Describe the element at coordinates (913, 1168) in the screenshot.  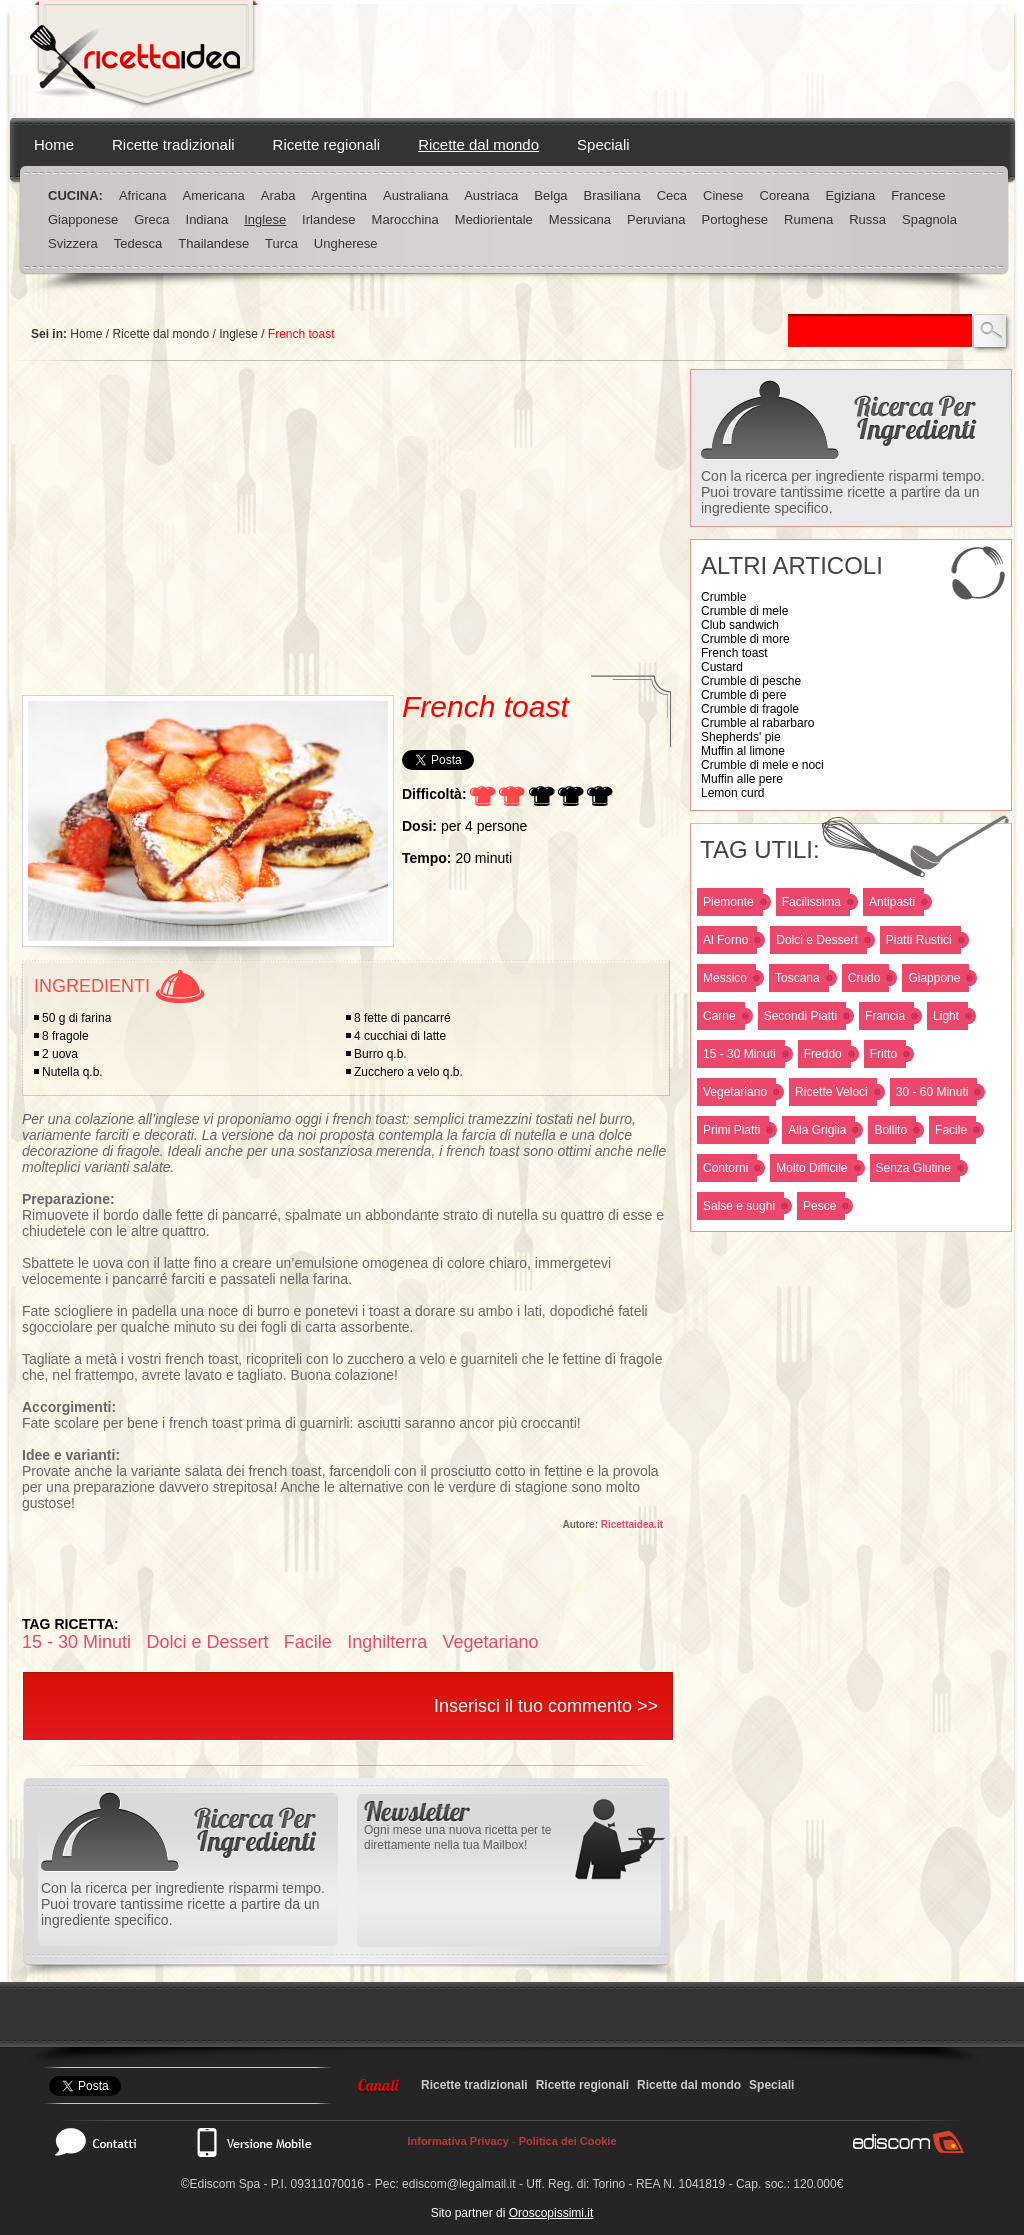
I see `Senza Glutine` at that location.